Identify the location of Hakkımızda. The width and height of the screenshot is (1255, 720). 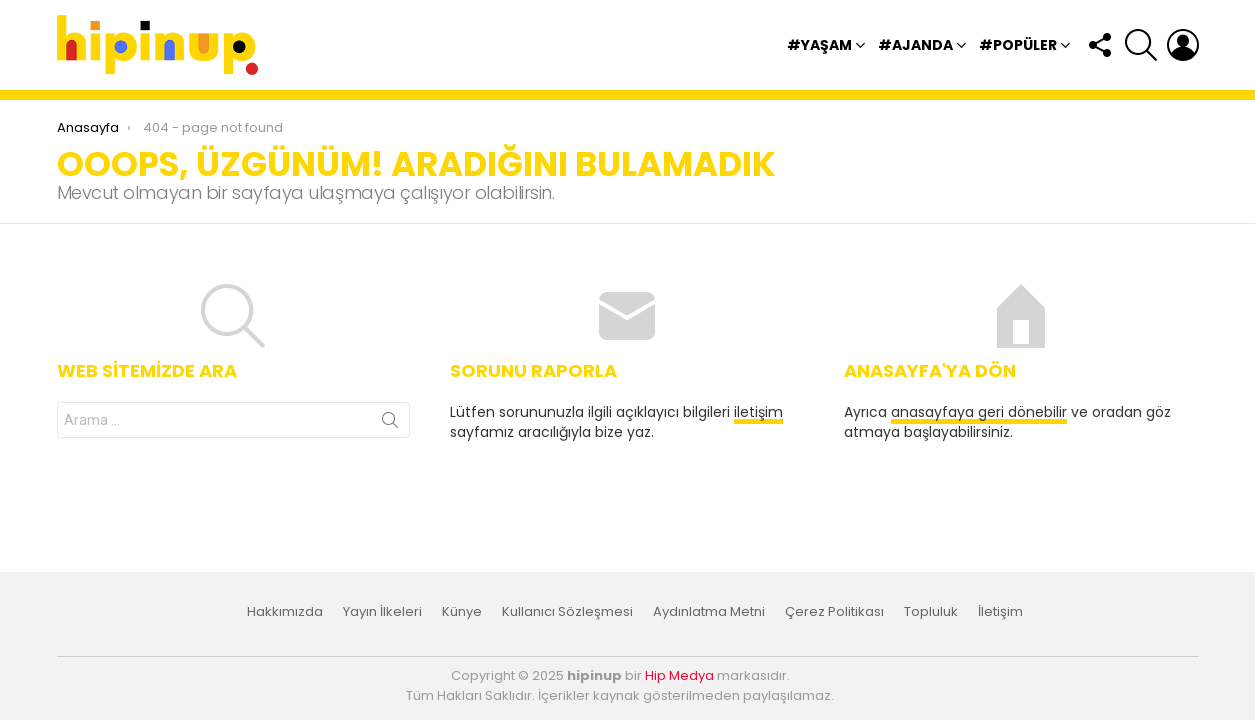
(285, 612).